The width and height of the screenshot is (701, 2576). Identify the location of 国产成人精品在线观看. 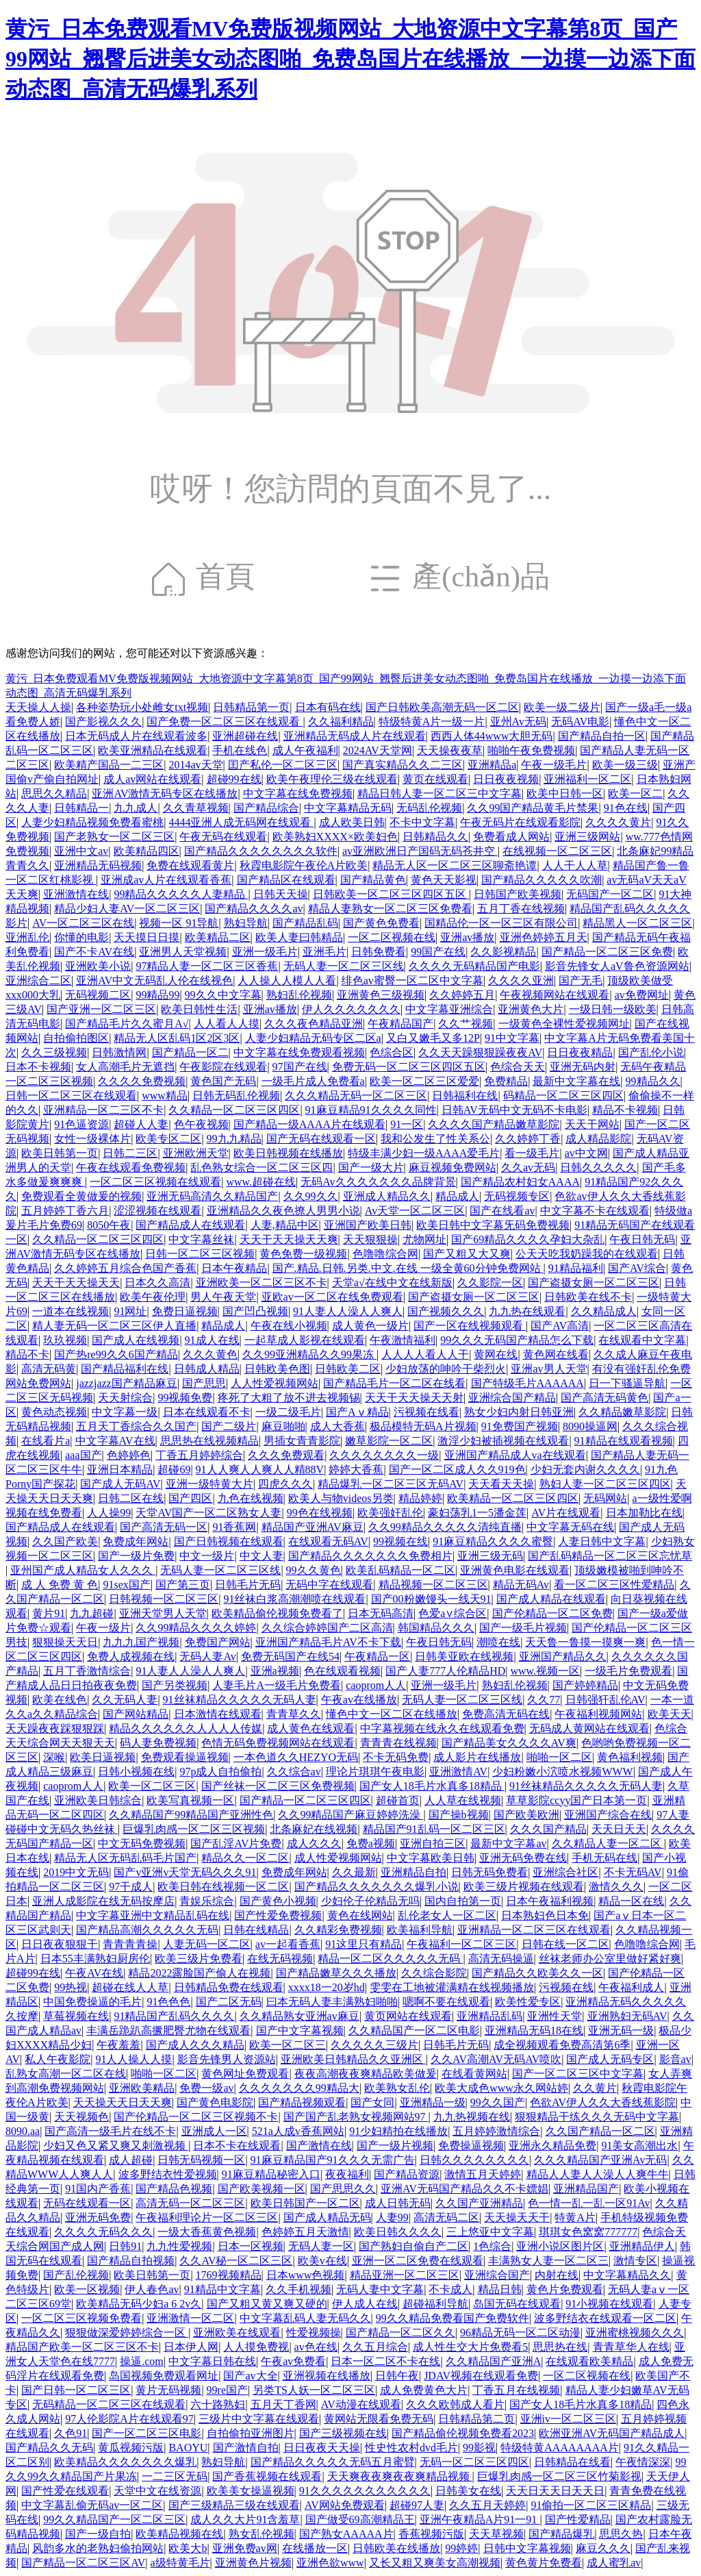
(551, 1599).